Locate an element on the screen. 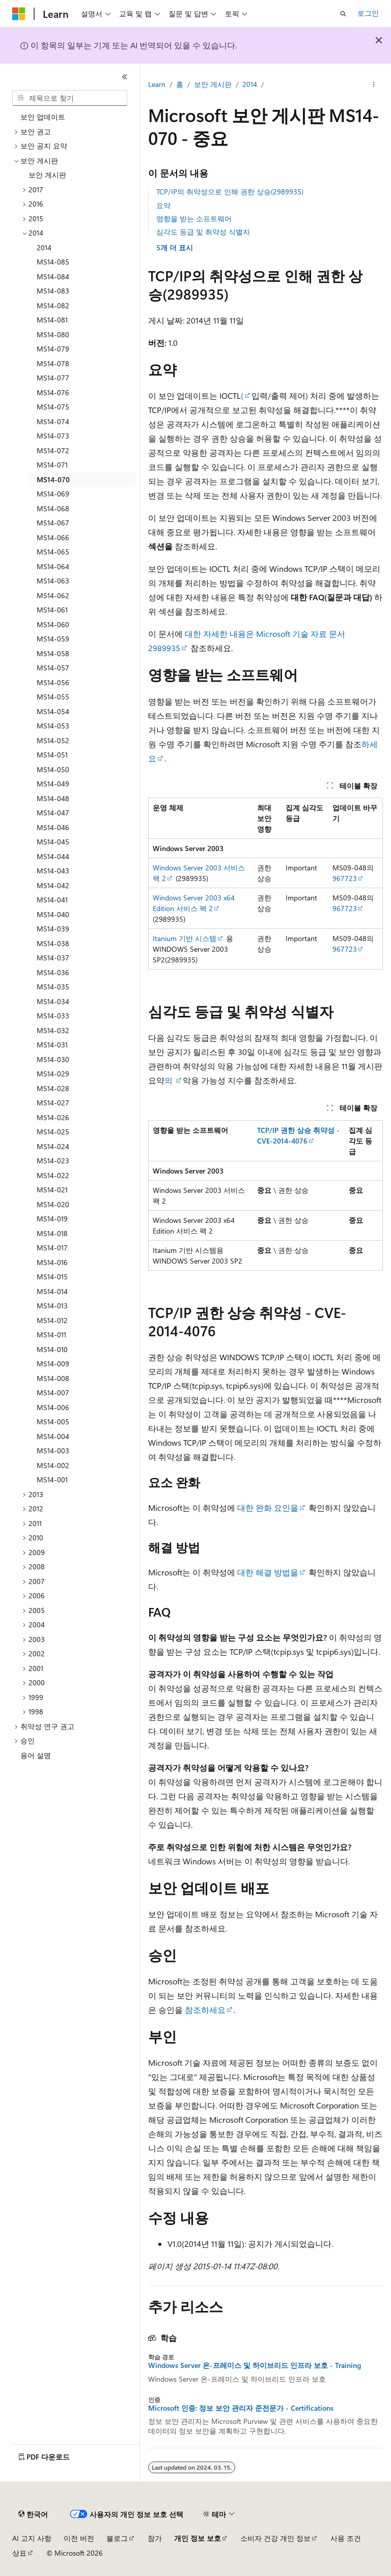 The height and width of the screenshot is (2576, 391). MS14-046 [treeitem] is located at coordinates (53, 827).